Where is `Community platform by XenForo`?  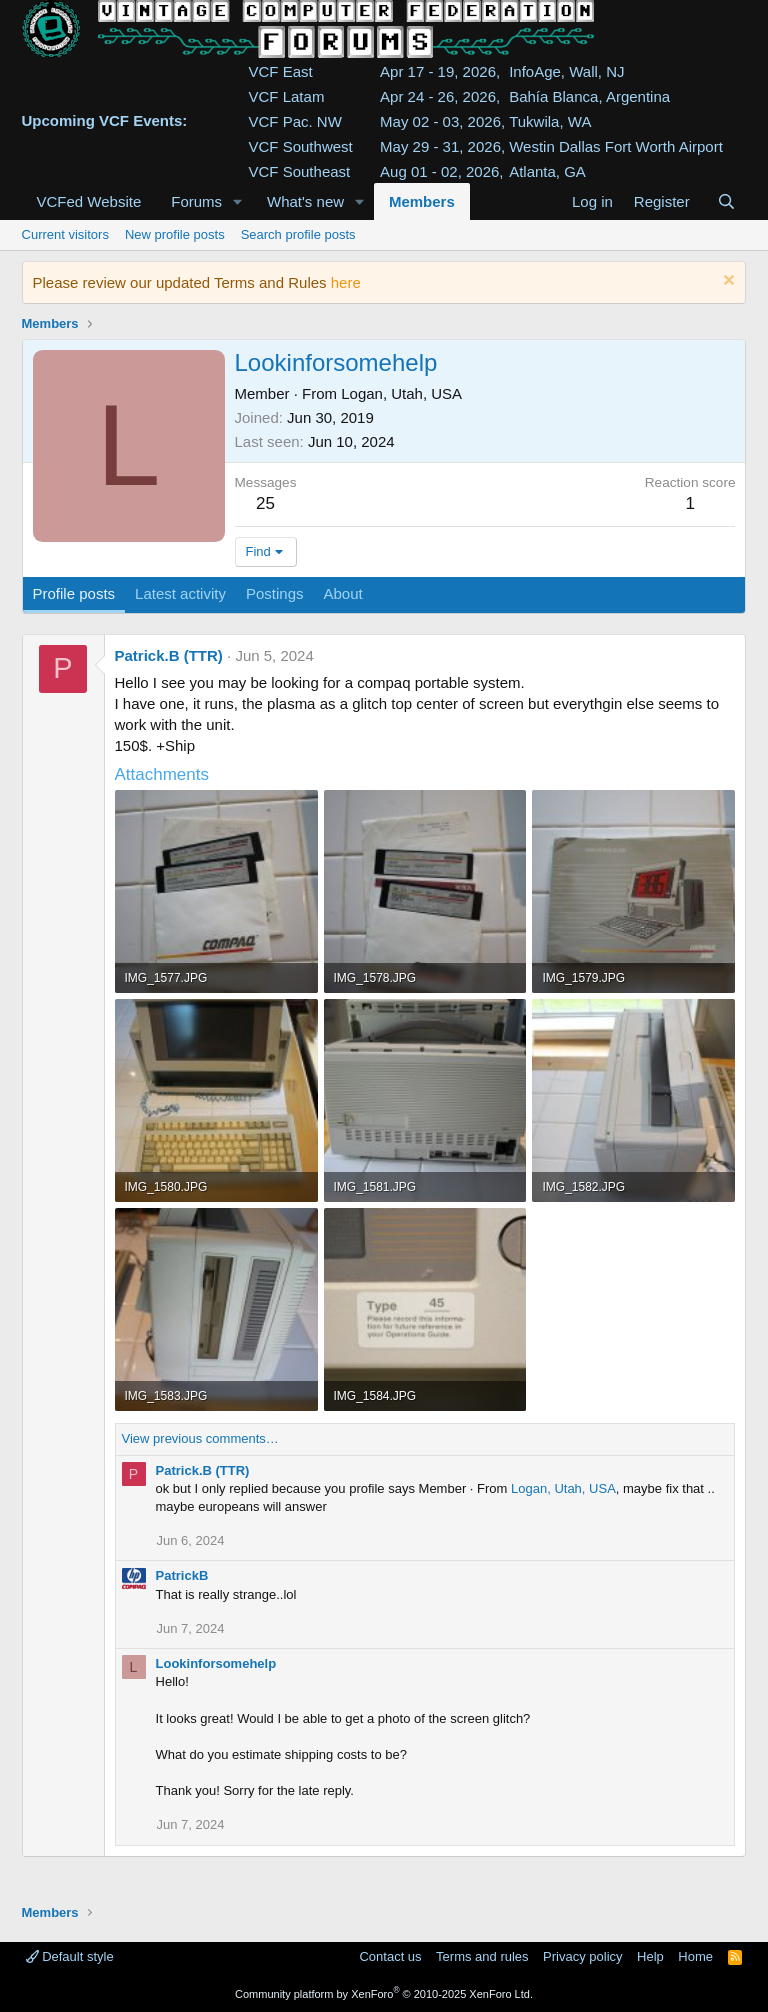 Community platform by XenForo is located at coordinates (384, 1994).